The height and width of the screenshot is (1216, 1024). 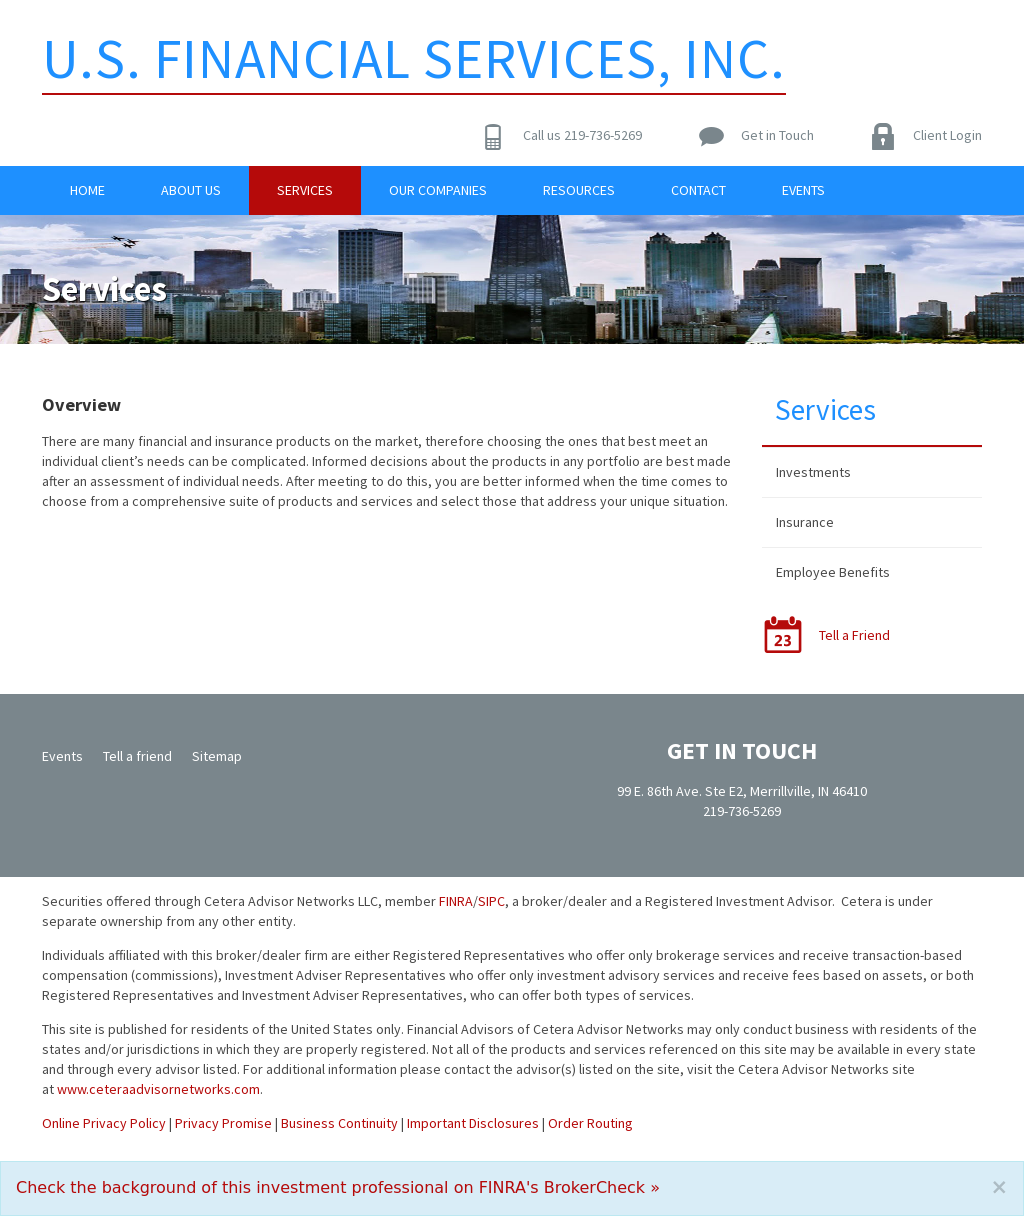 What do you see at coordinates (158, 1089) in the screenshot?
I see `www.ceteraadvisornetworks.com` at bounding box center [158, 1089].